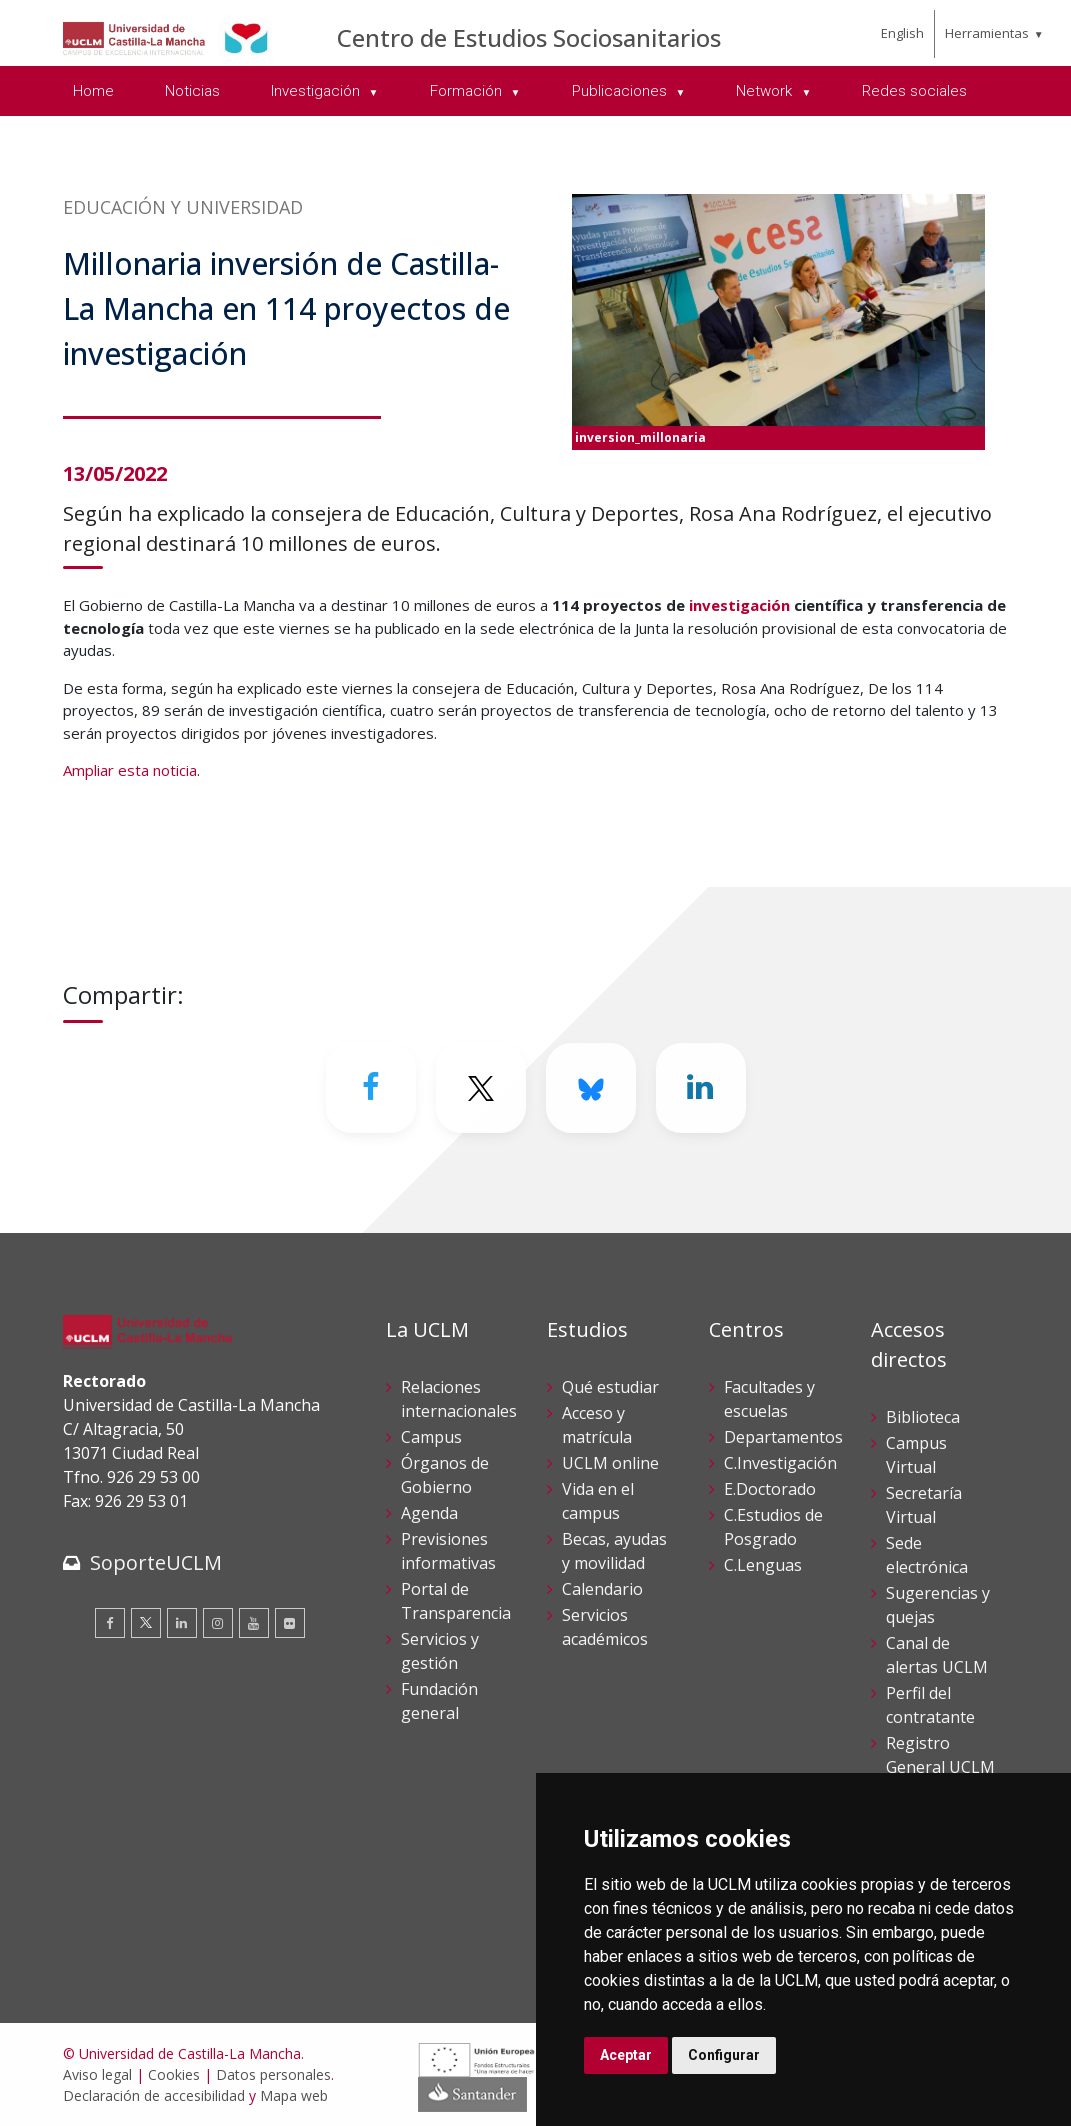 The image size is (1071, 2126). Describe the element at coordinates (602, 1589) in the screenshot. I see `Calendario` at that location.